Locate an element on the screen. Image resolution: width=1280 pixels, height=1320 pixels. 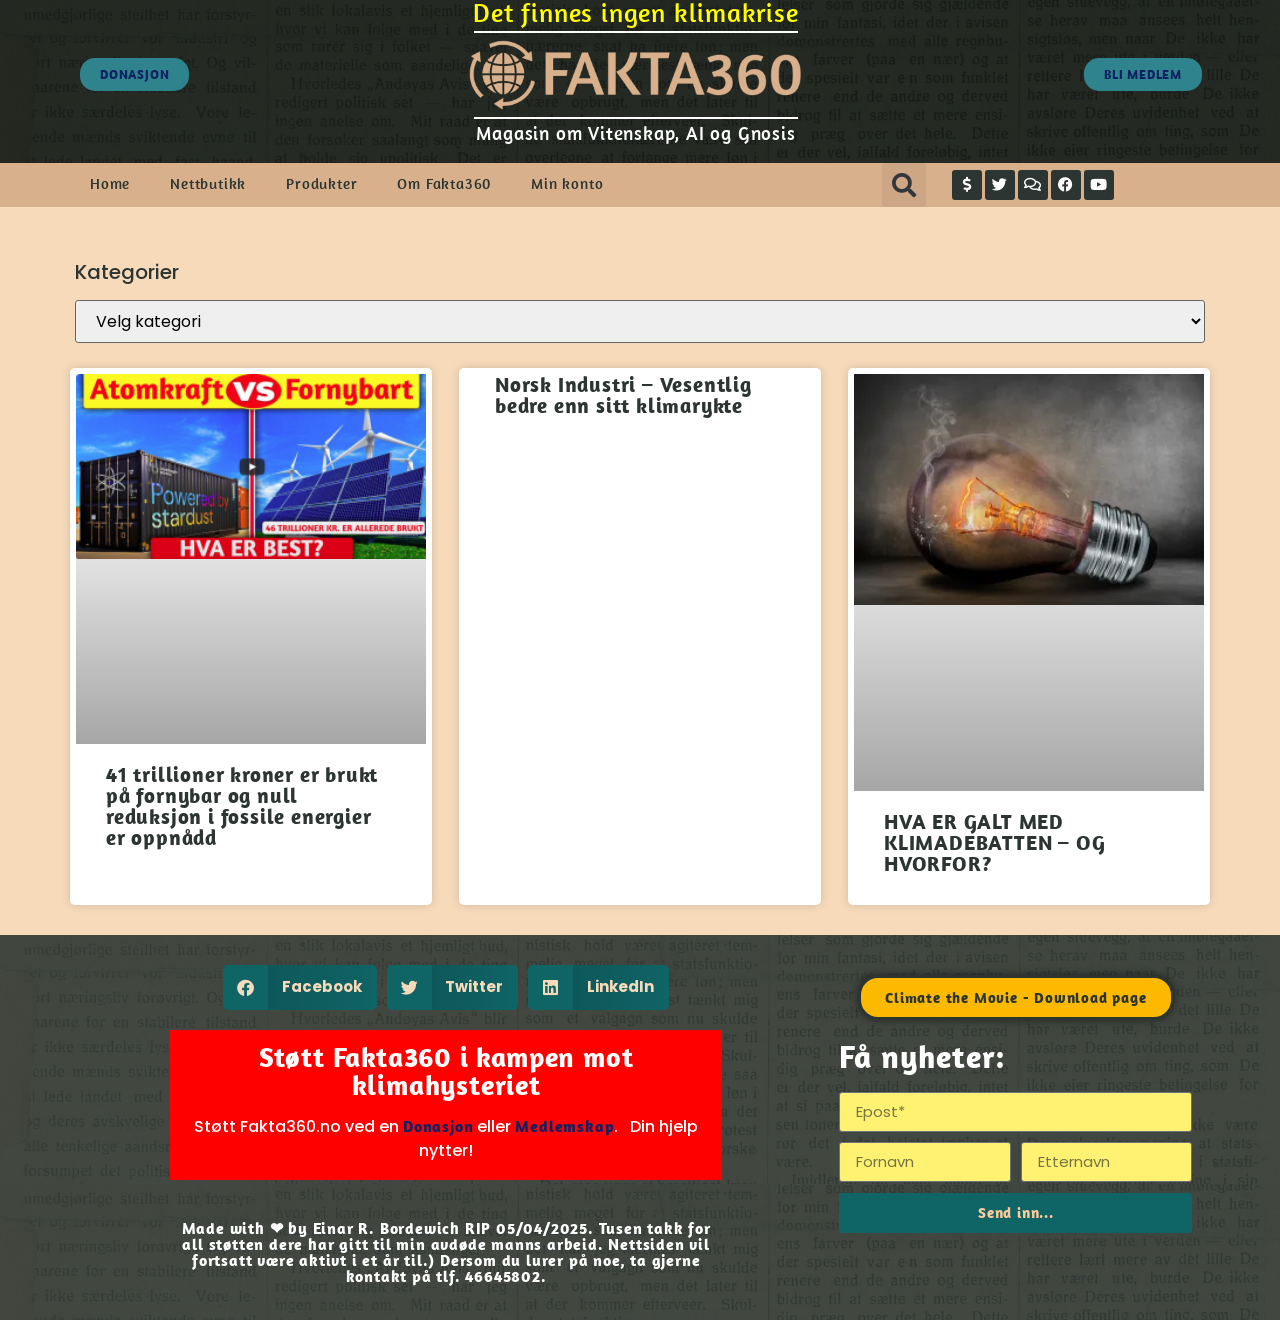
Nettbutikk is located at coordinates (208, 183).